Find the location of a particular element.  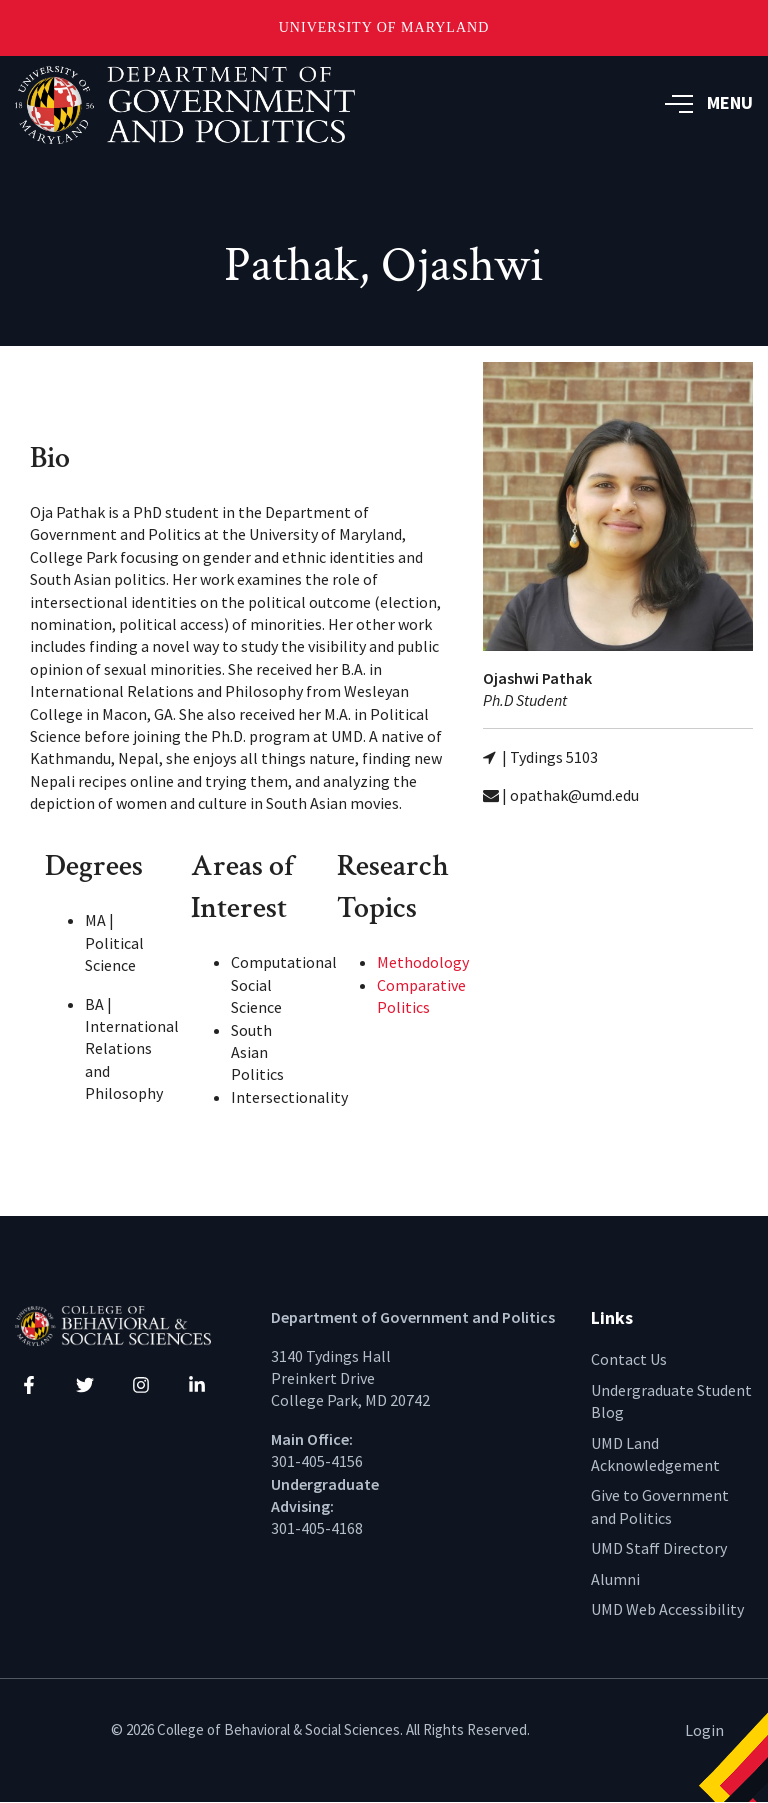

Login is located at coordinates (704, 1730).